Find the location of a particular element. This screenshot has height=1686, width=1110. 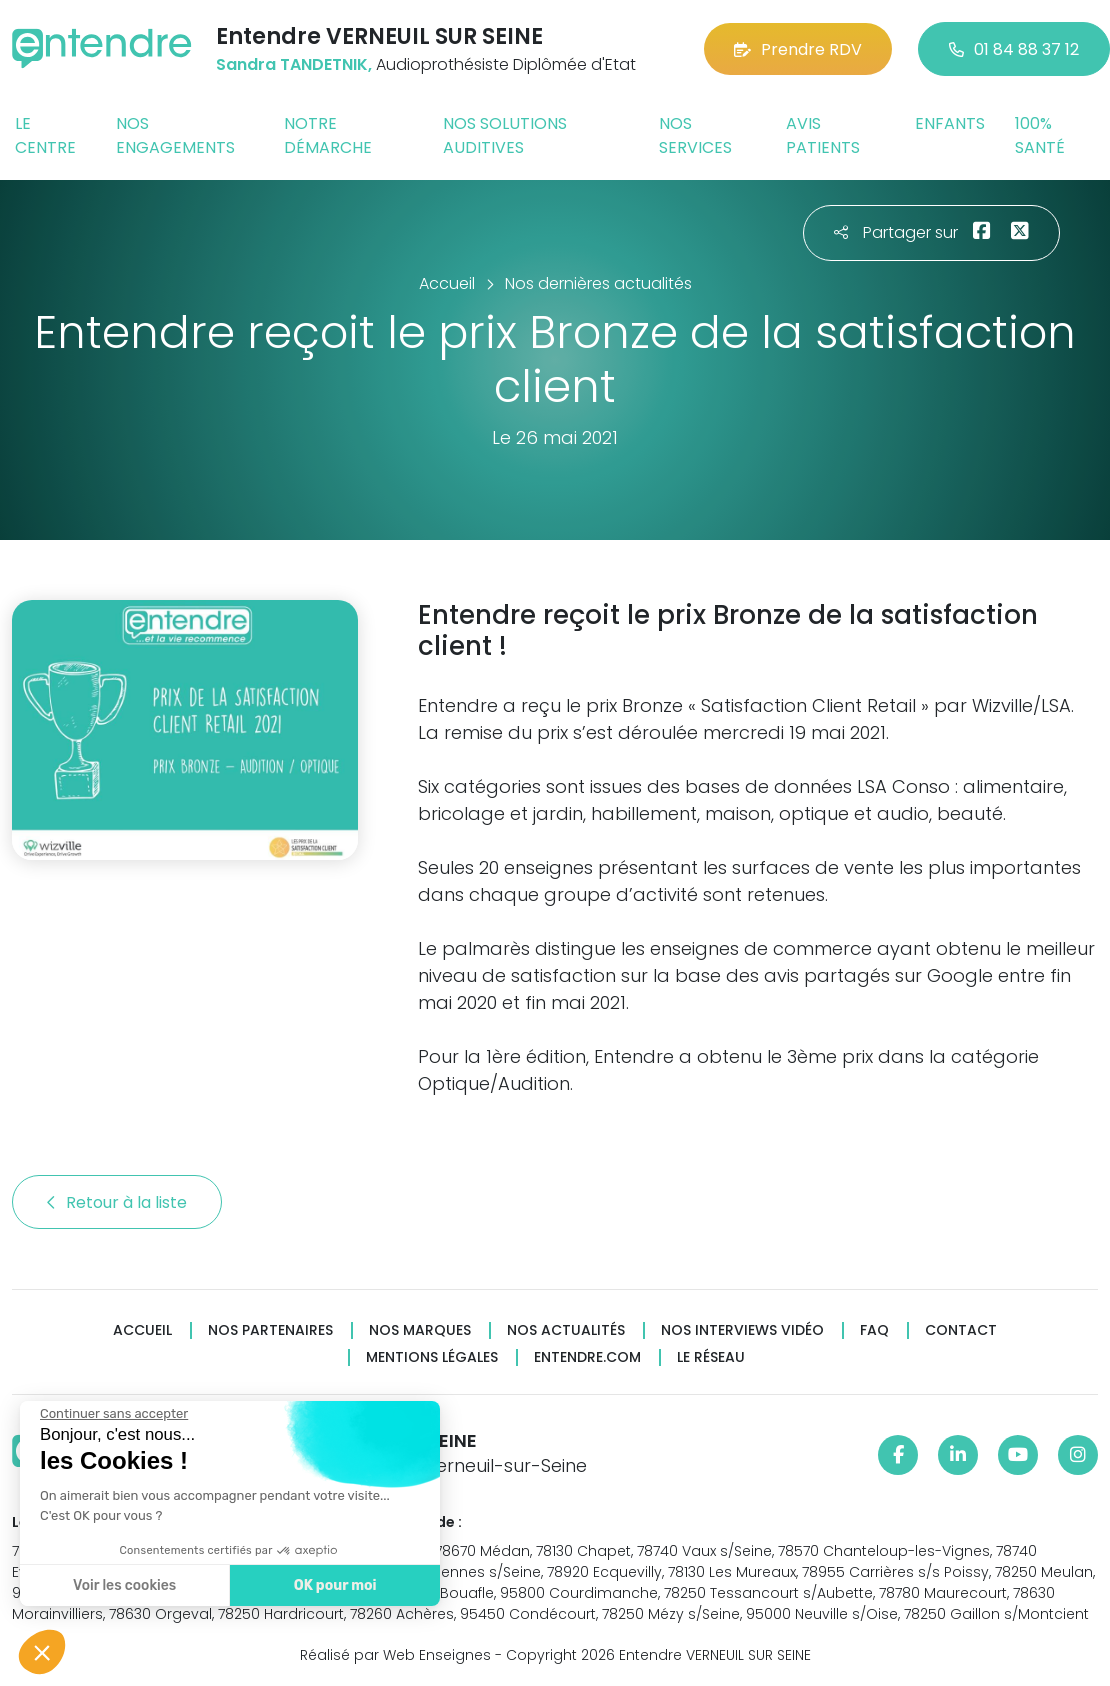

OK pour moi [Accepter les cookies] is located at coordinates (329, 1585).